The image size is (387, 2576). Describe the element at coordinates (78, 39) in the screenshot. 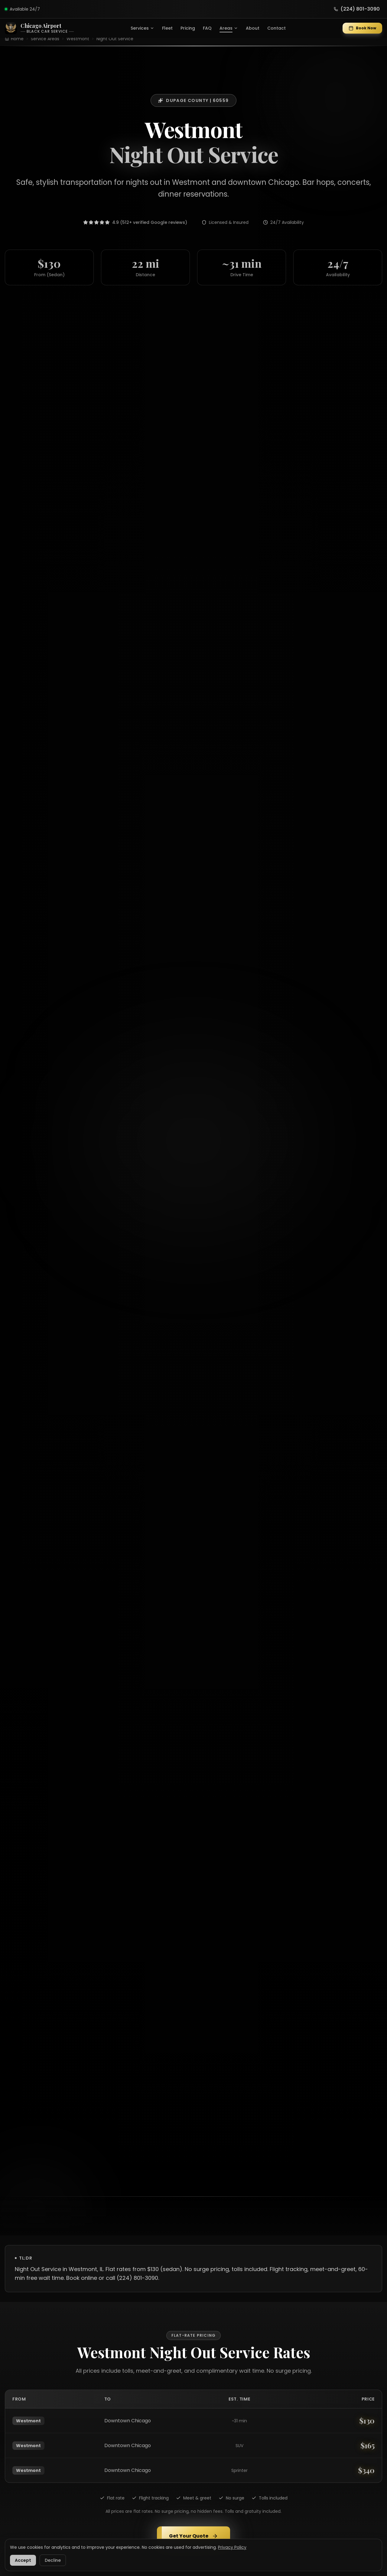

I see `Westmont` at that location.